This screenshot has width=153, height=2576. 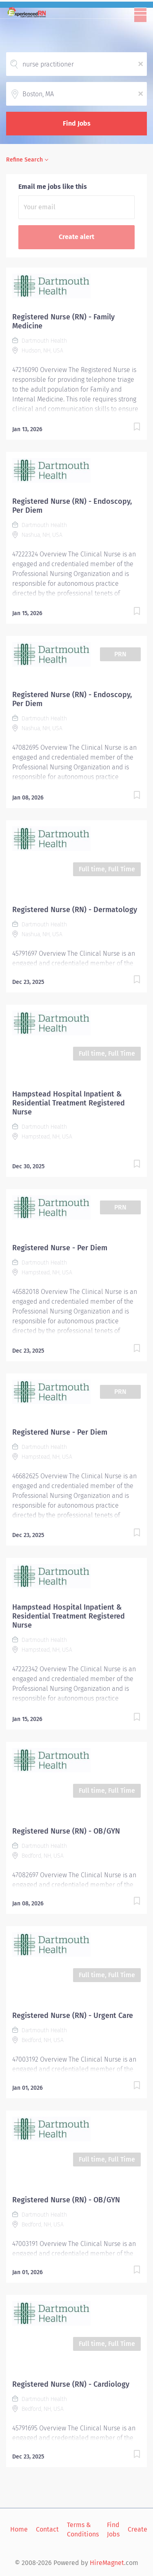 What do you see at coordinates (19, 2529) in the screenshot?
I see `Home` at bounding box center [19, 2529].